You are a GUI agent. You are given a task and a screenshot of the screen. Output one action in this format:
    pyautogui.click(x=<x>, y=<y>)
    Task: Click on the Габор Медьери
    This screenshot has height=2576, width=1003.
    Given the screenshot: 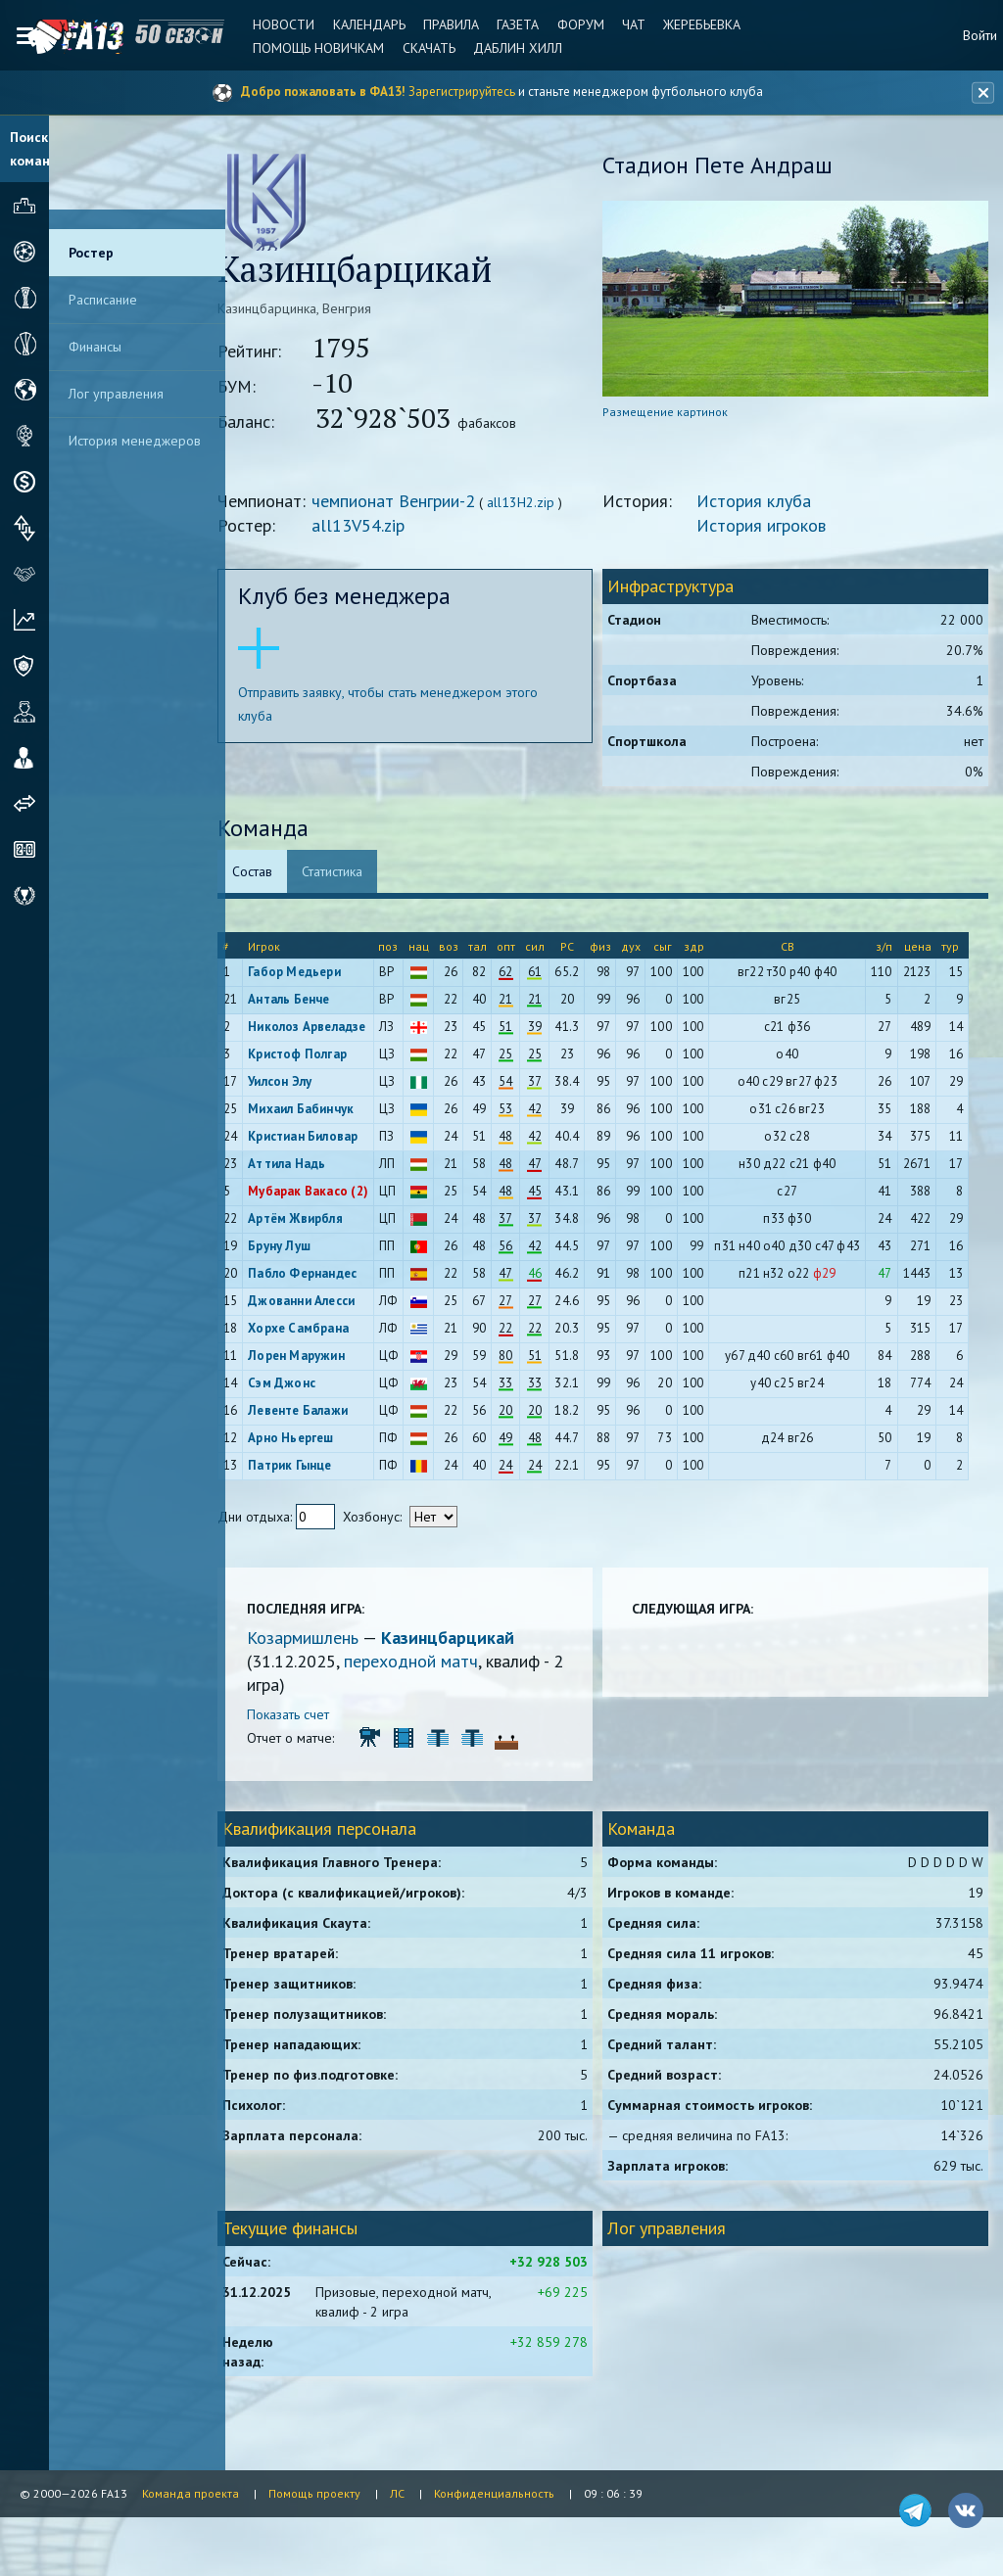 What is the action you would take?
    pyautogui.click(x=321, y=976)
    